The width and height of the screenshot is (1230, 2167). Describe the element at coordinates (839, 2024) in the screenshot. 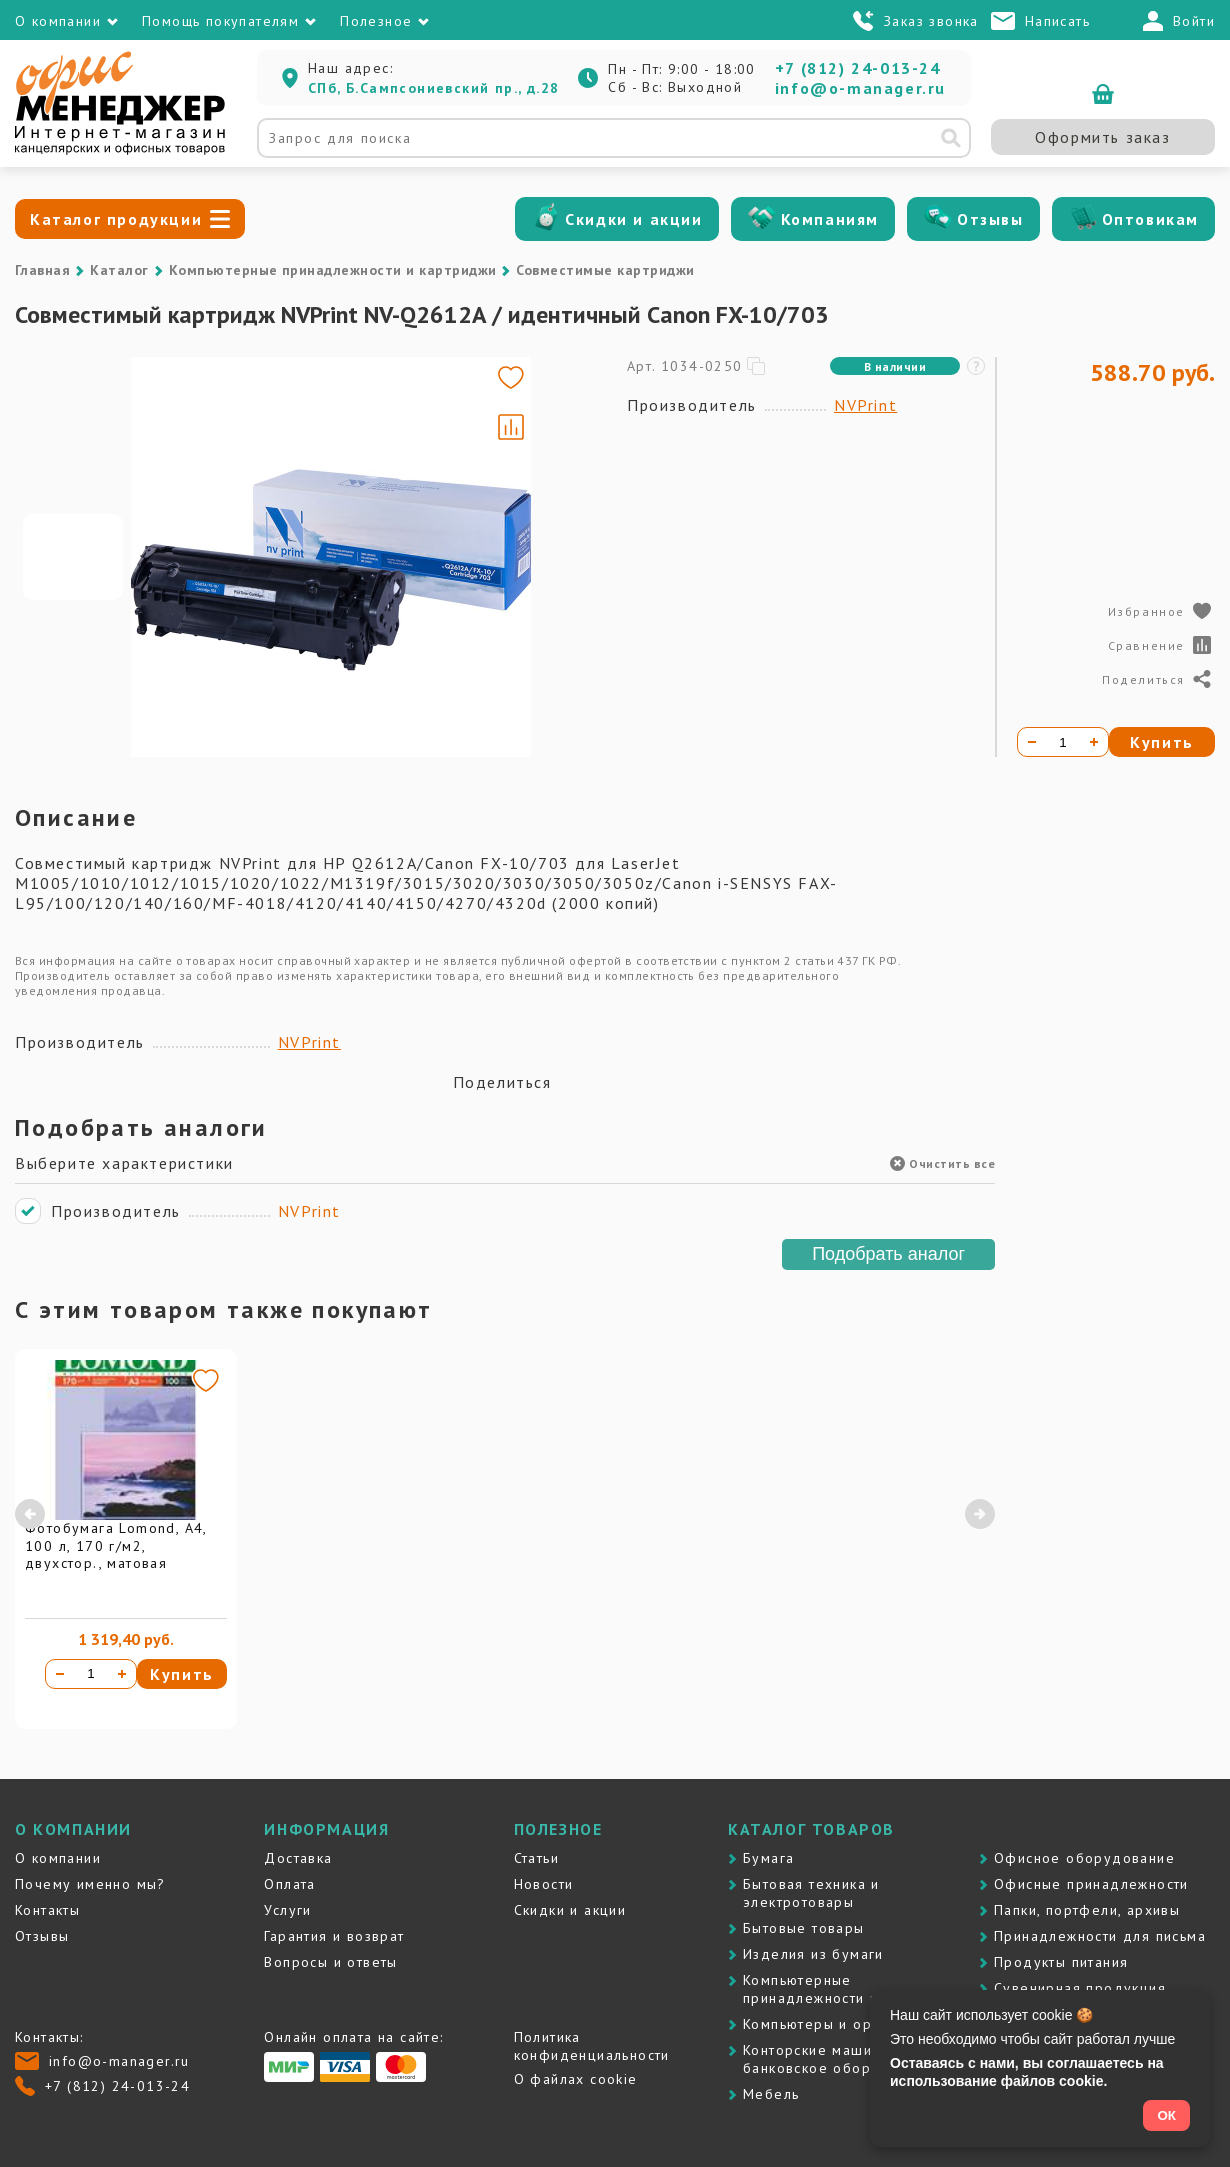

I see `Компьютеры и оргтехника` at that location.